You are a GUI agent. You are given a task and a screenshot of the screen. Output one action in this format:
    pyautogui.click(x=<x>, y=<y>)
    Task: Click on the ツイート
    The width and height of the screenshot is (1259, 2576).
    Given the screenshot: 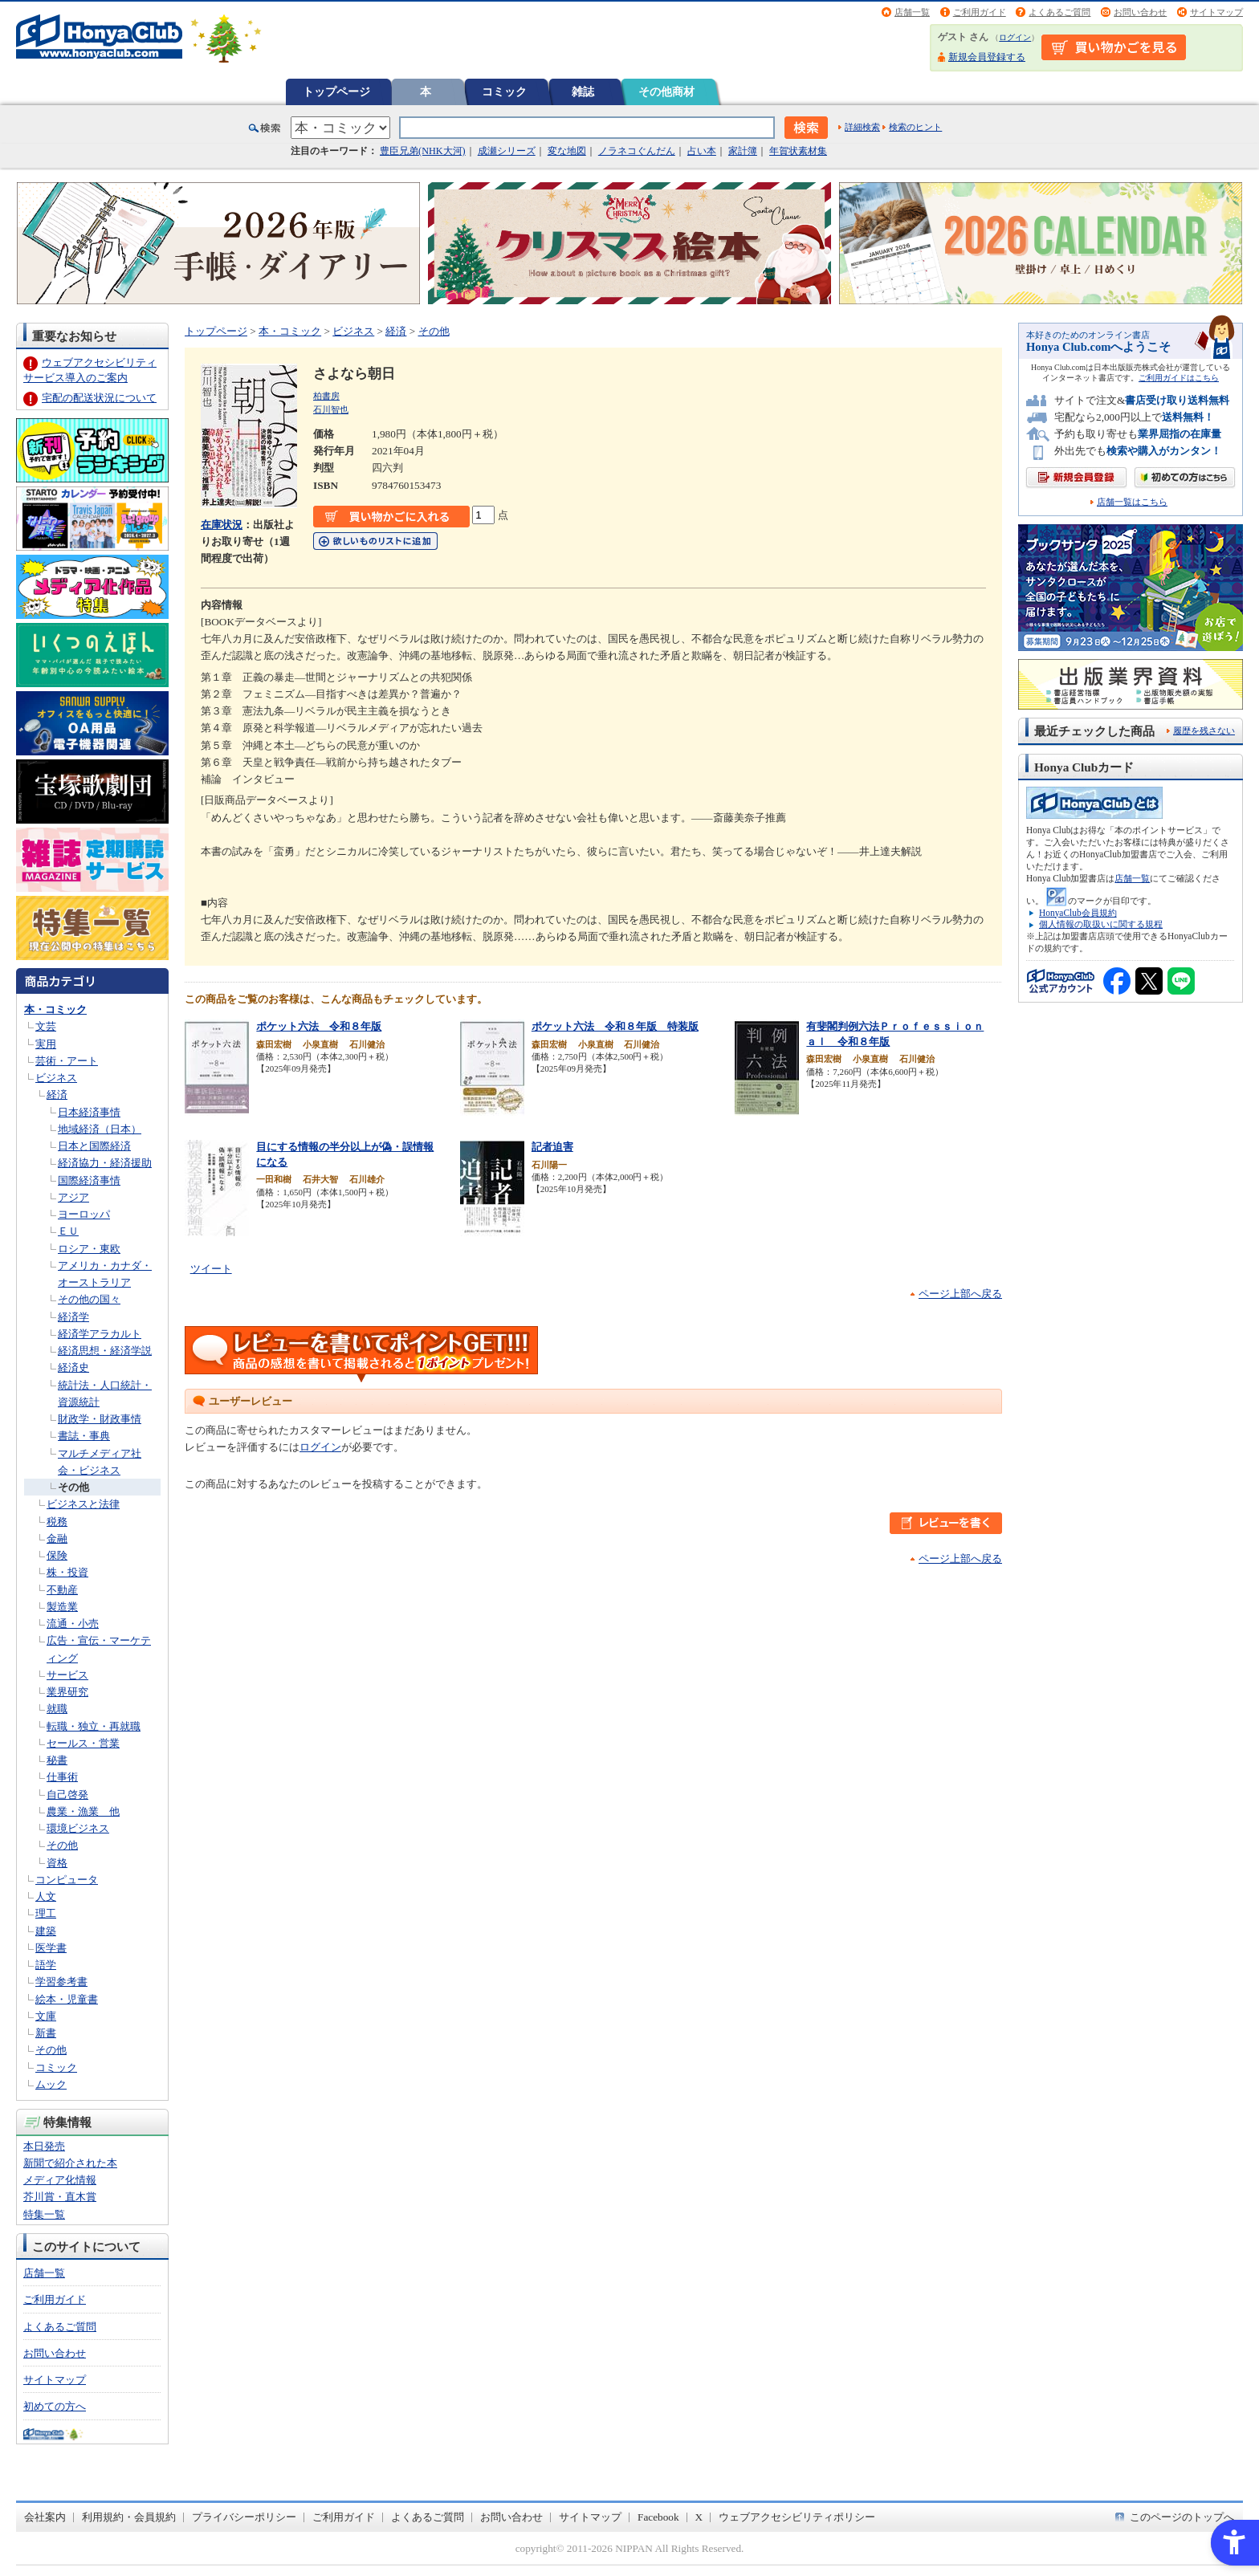 What is the action you would take?
    pyautogui.click(x=211, y=1269)
    